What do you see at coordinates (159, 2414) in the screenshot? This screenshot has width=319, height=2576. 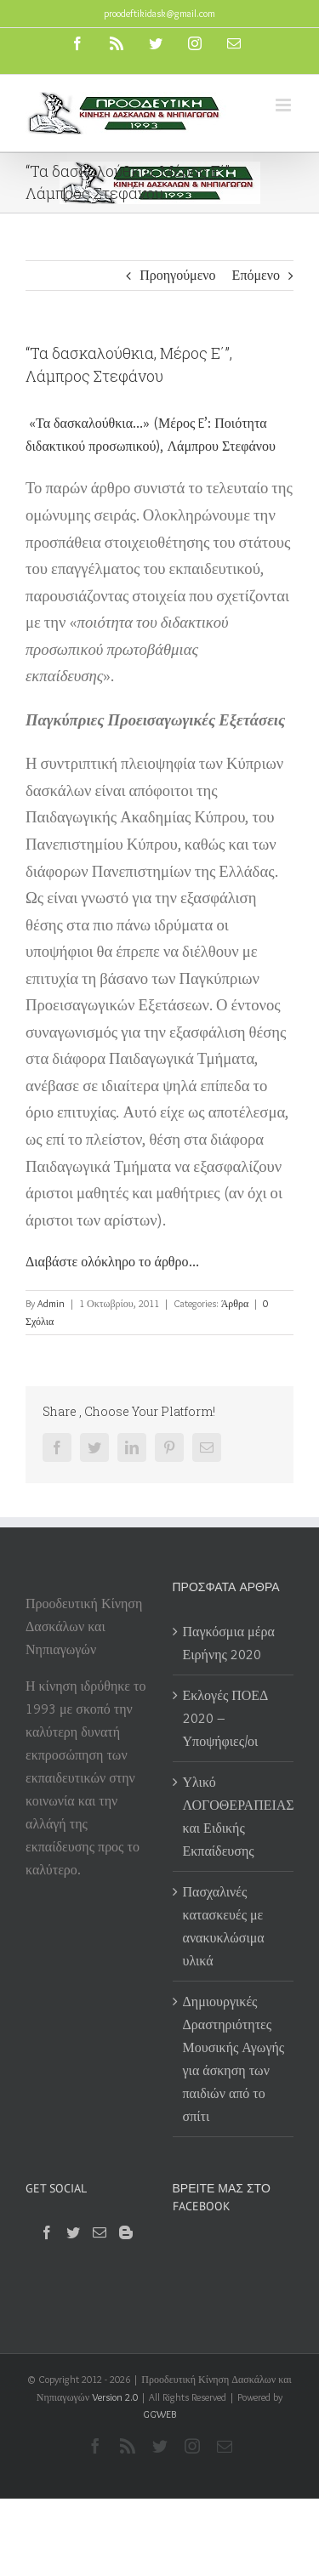 I see `GGWEB` at bounding box center [159, 2414].